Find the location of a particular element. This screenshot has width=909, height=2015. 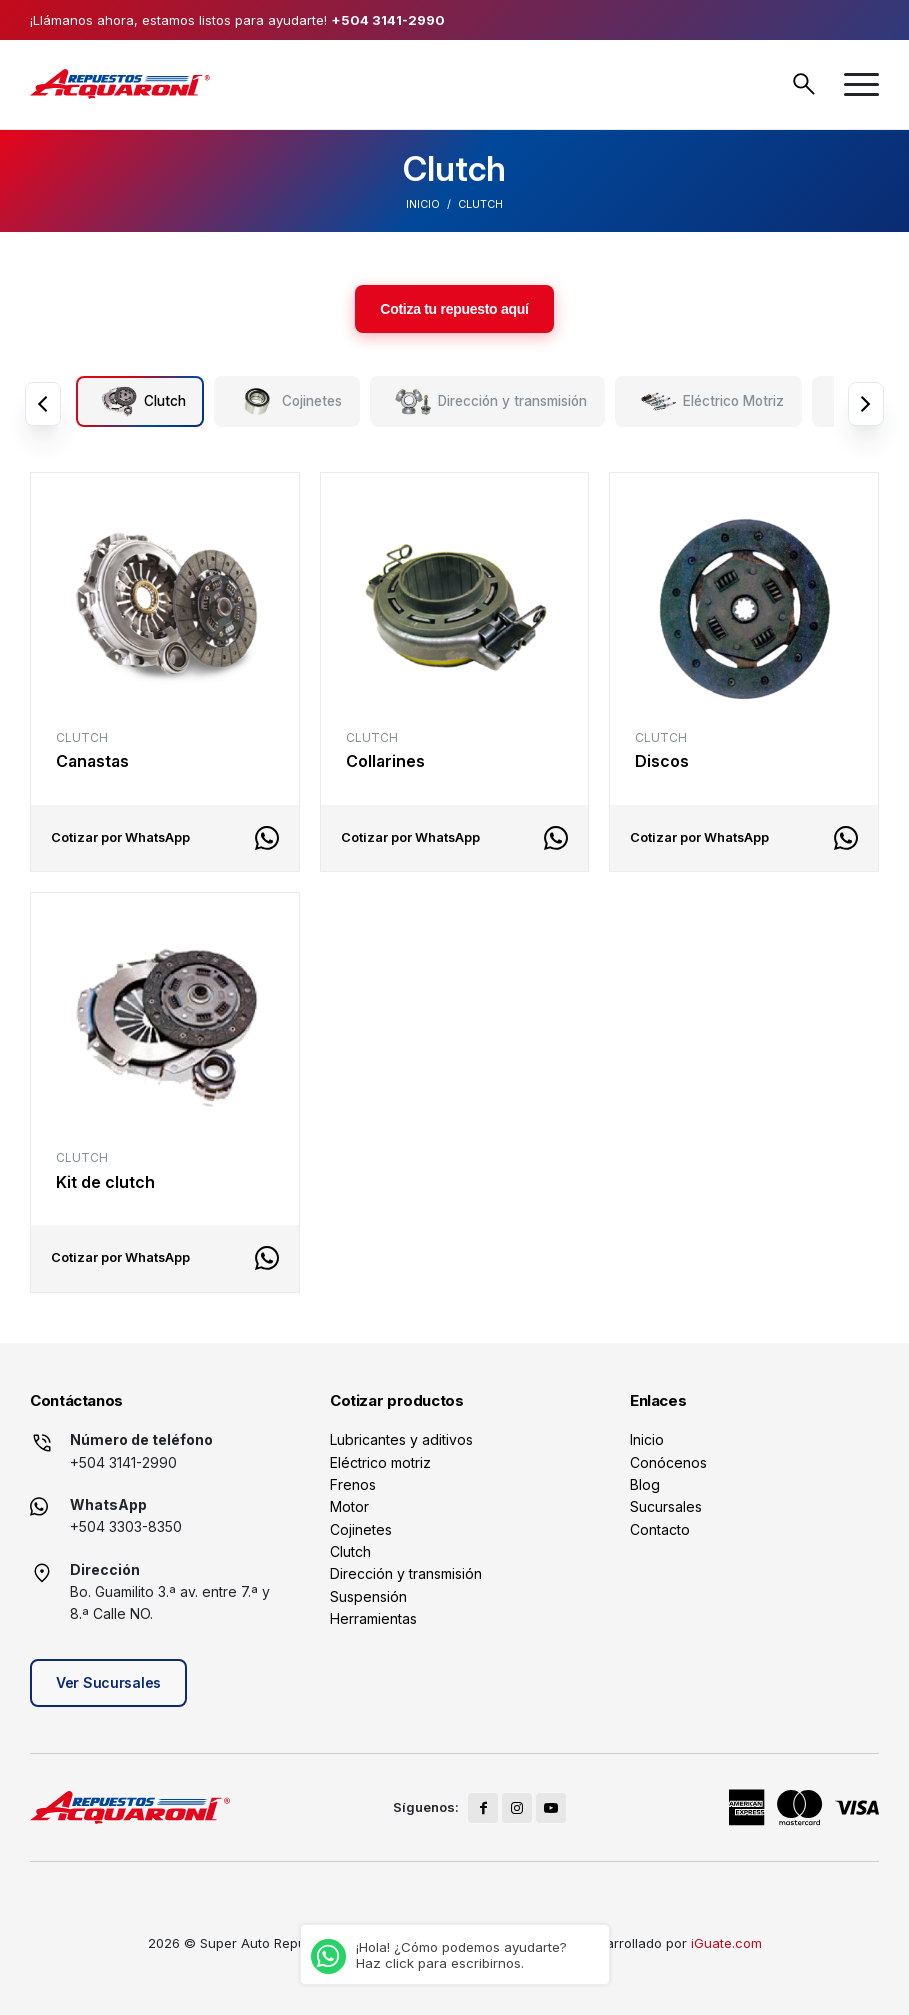

Suspensión is located at coordinates (368, 1596).